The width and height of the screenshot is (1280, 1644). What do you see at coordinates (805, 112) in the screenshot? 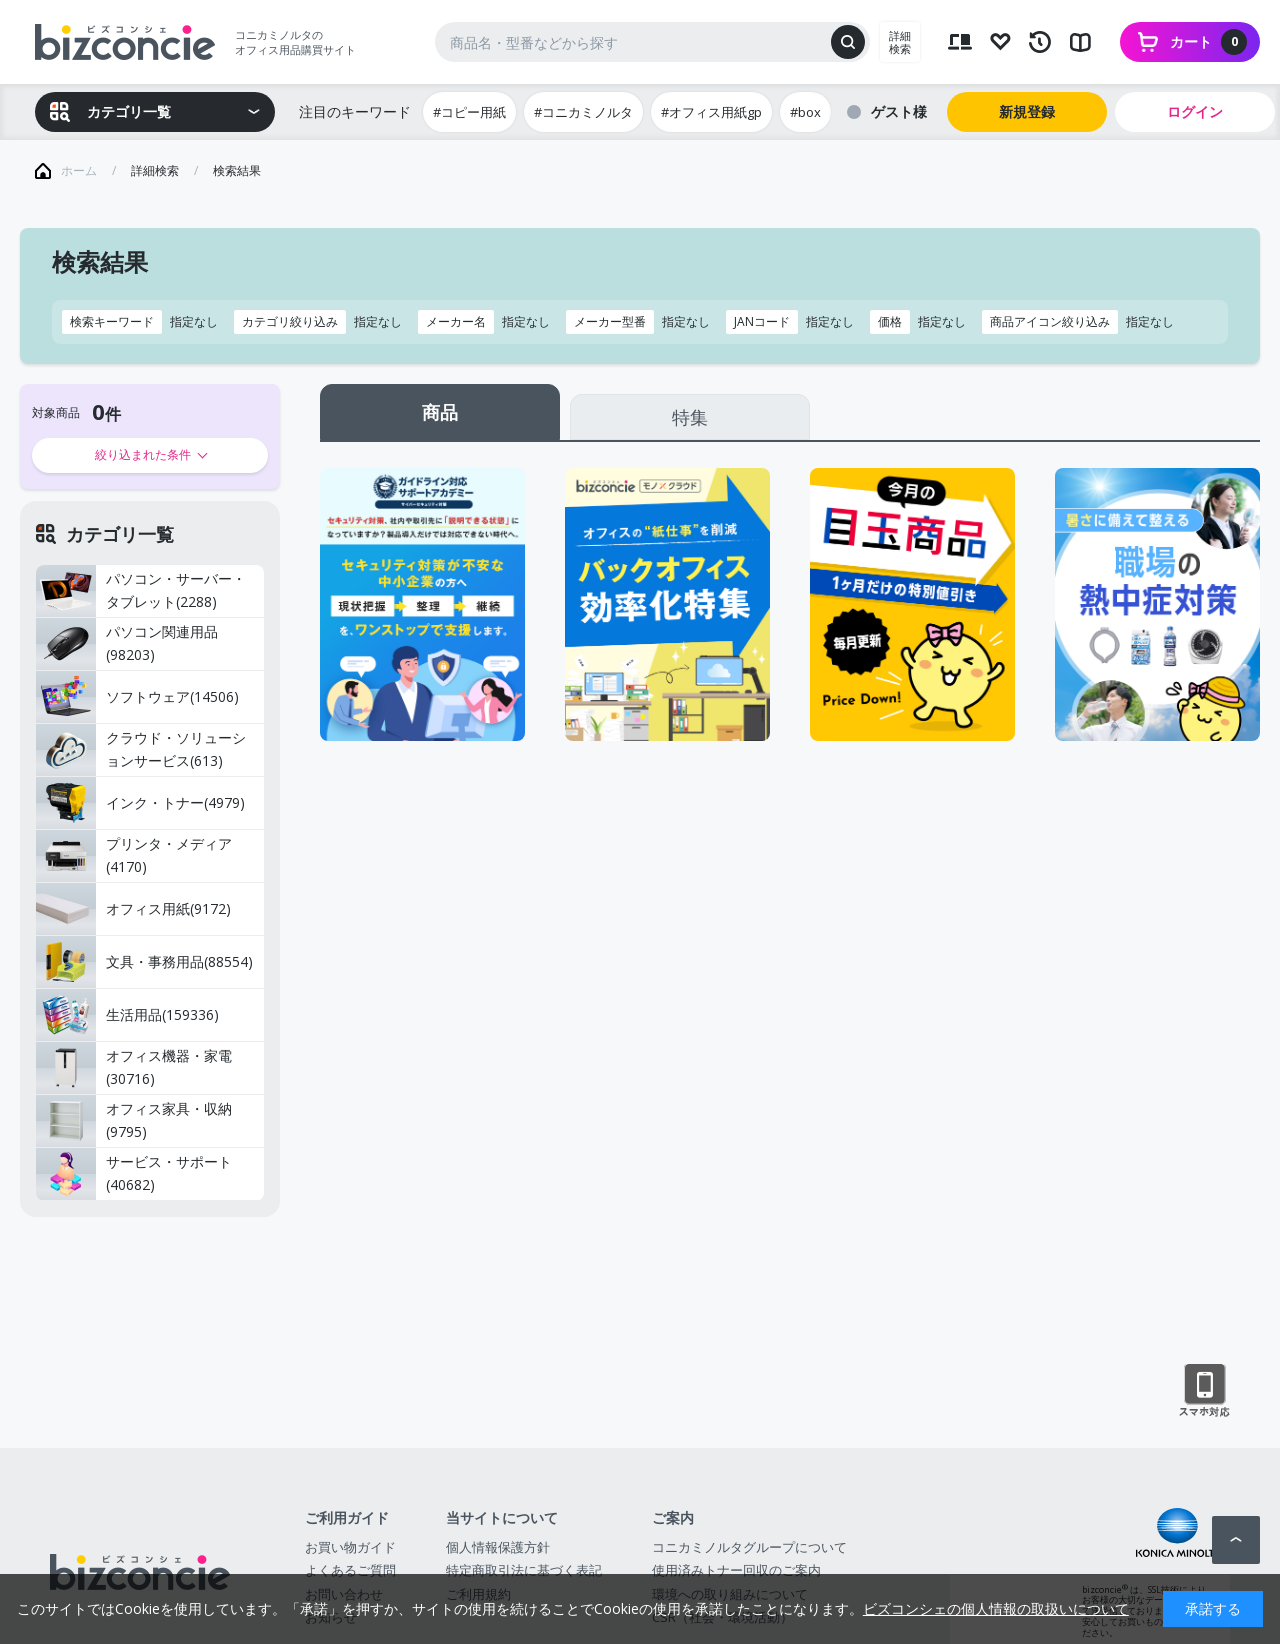
I see `#box` at bounding box center [805, 112].